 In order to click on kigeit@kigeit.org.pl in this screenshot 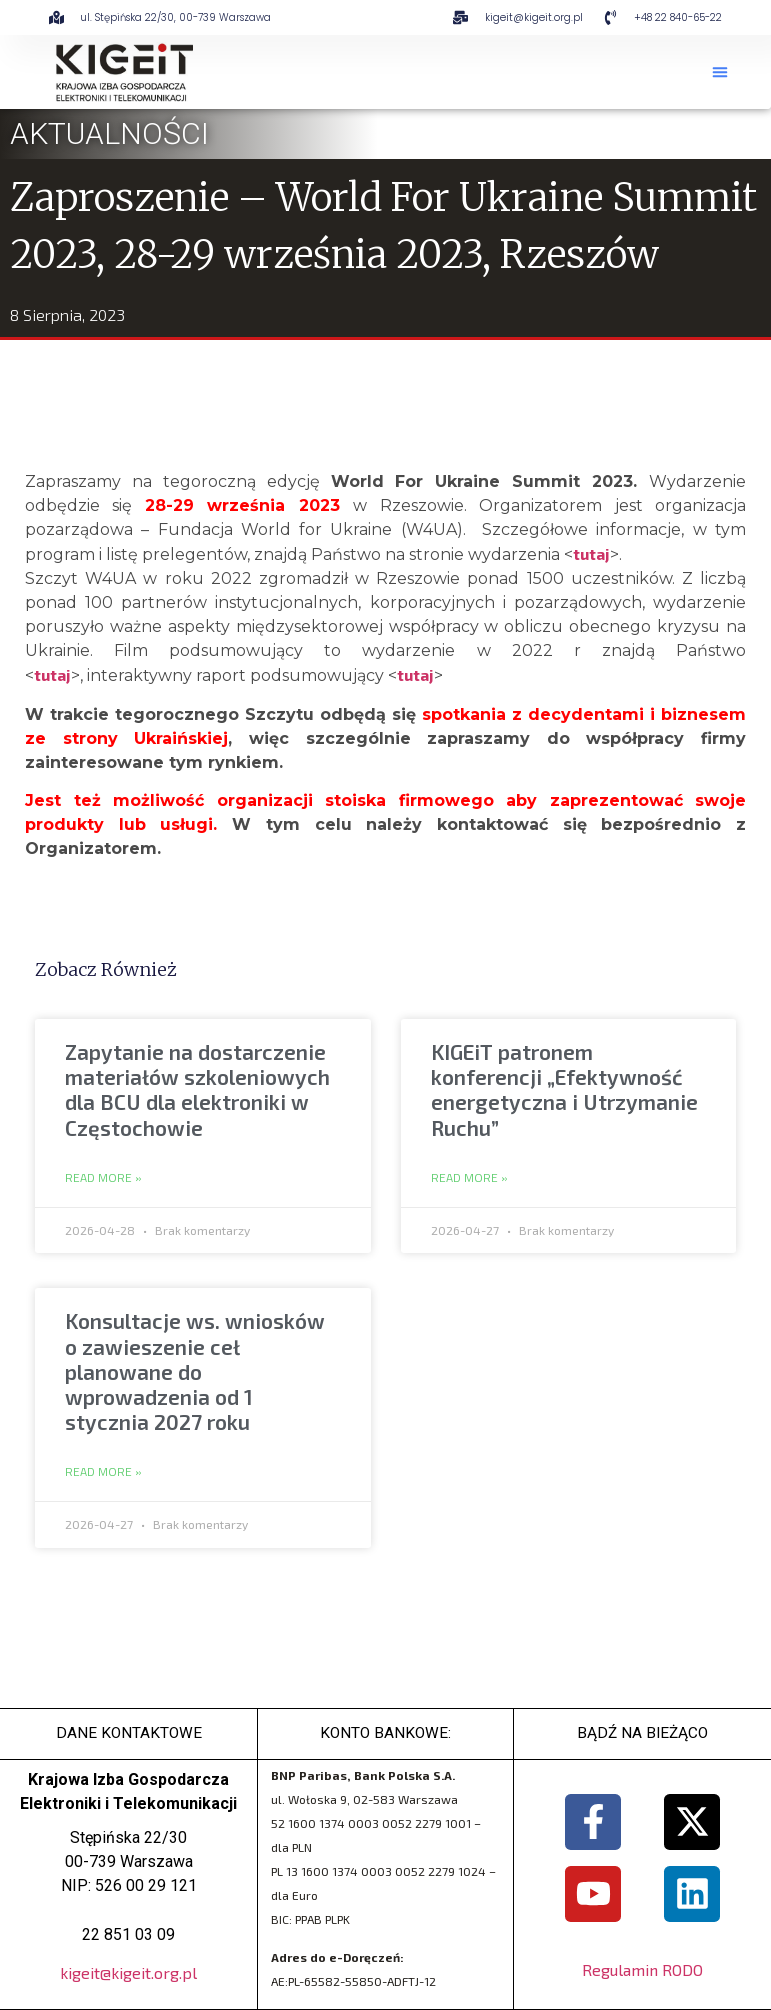, I will do `click(128, 1972)`.